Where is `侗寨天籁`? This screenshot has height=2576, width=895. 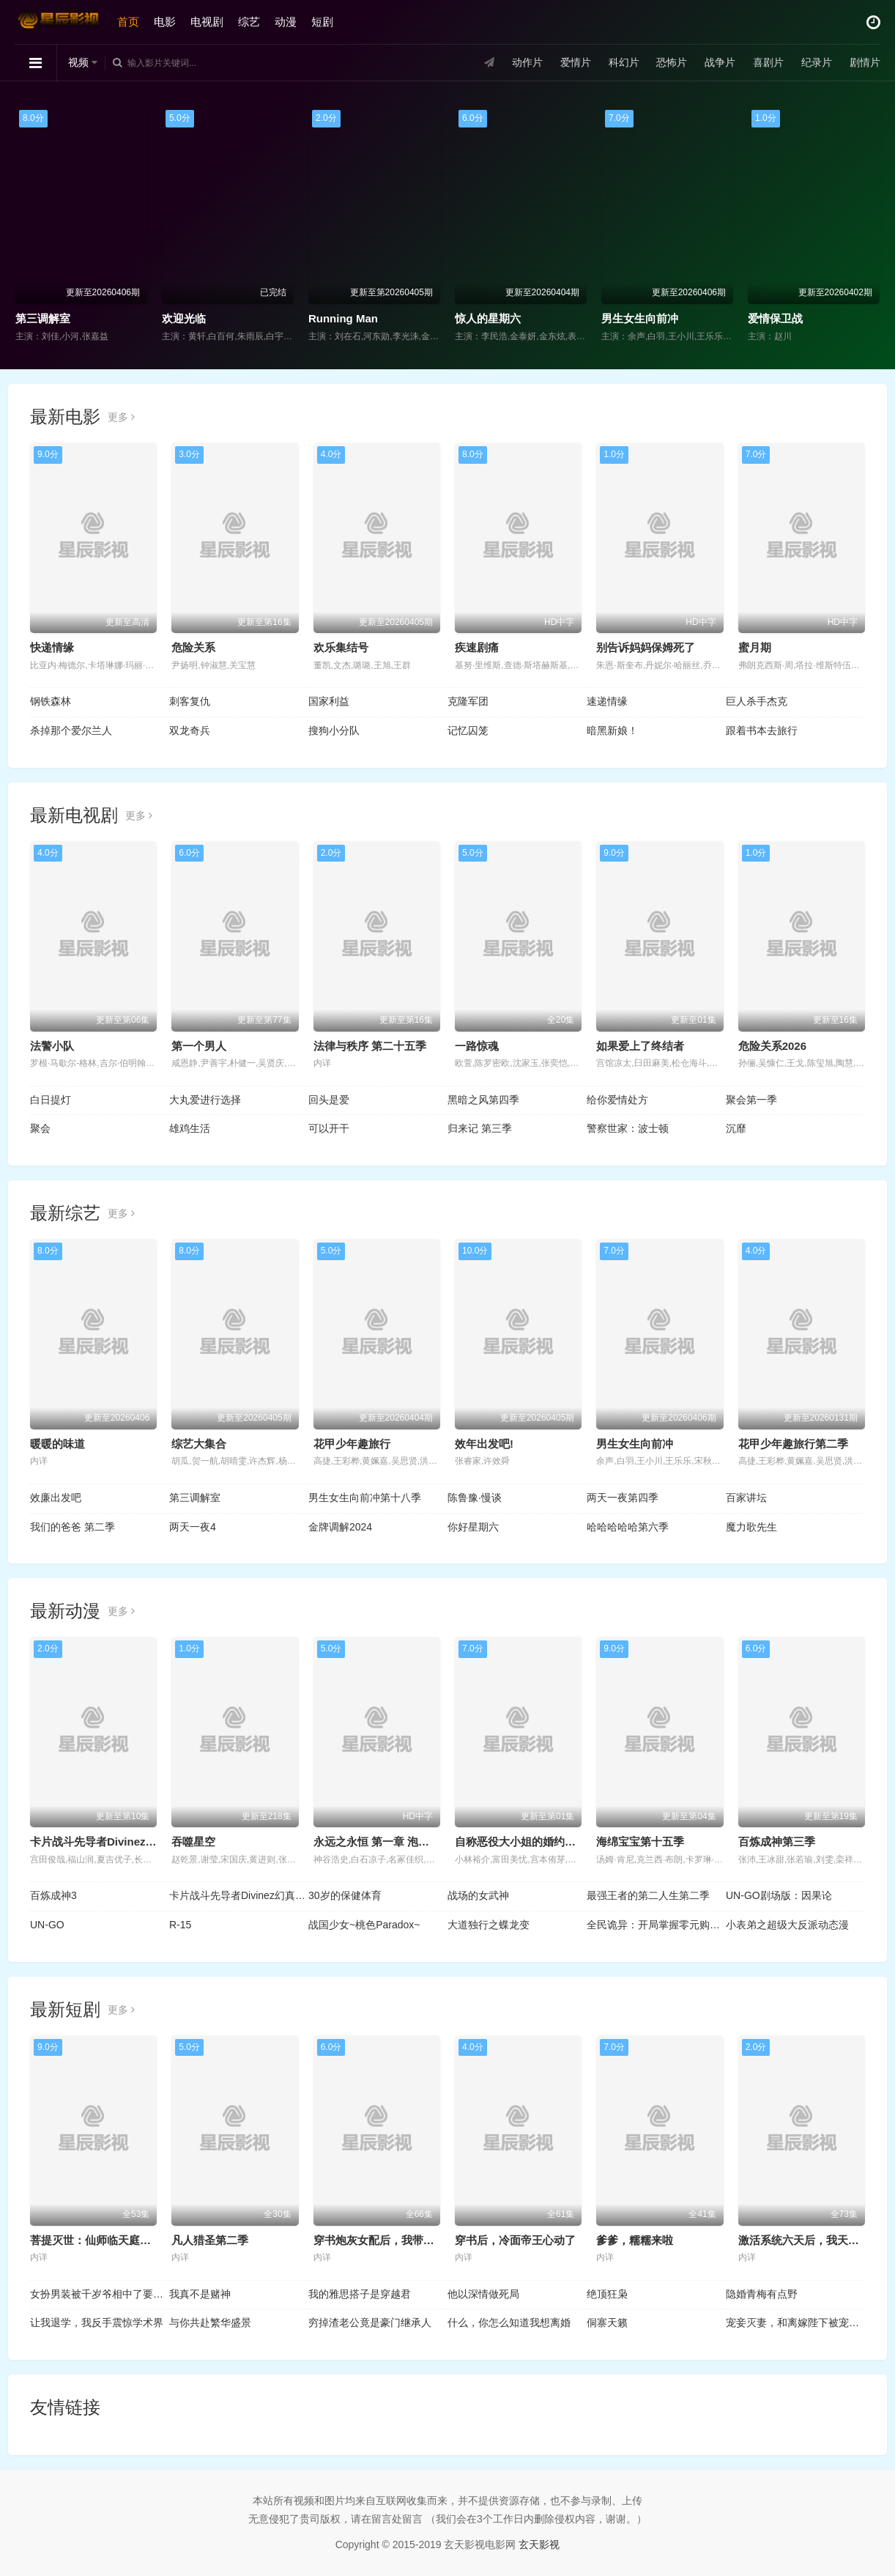 侗寨天籁 is located at coordinates (607, 2322).